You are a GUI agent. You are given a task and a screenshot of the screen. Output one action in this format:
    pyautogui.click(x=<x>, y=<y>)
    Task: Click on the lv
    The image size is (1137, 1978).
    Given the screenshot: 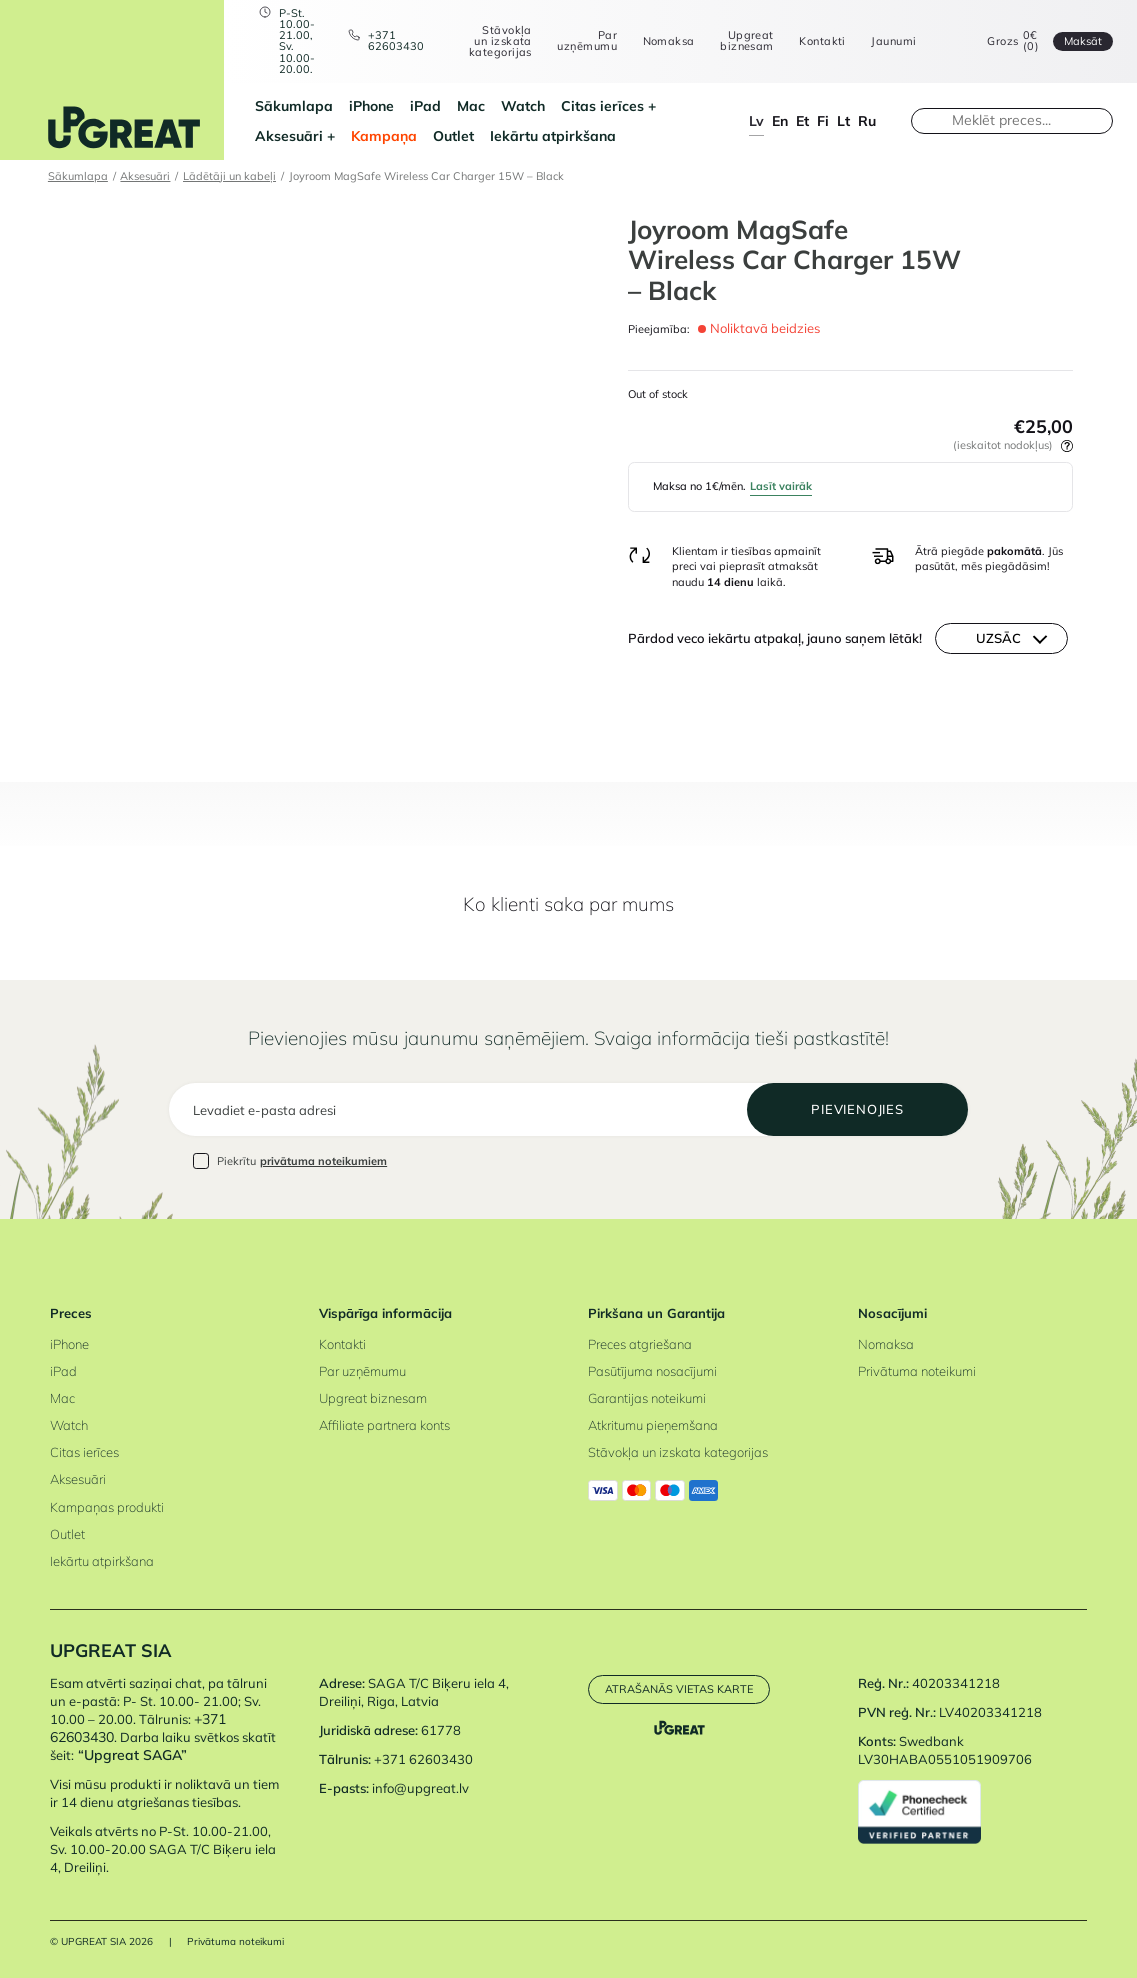 What is the action you would take?
    pyautogui.click(x=756, y=121)
    